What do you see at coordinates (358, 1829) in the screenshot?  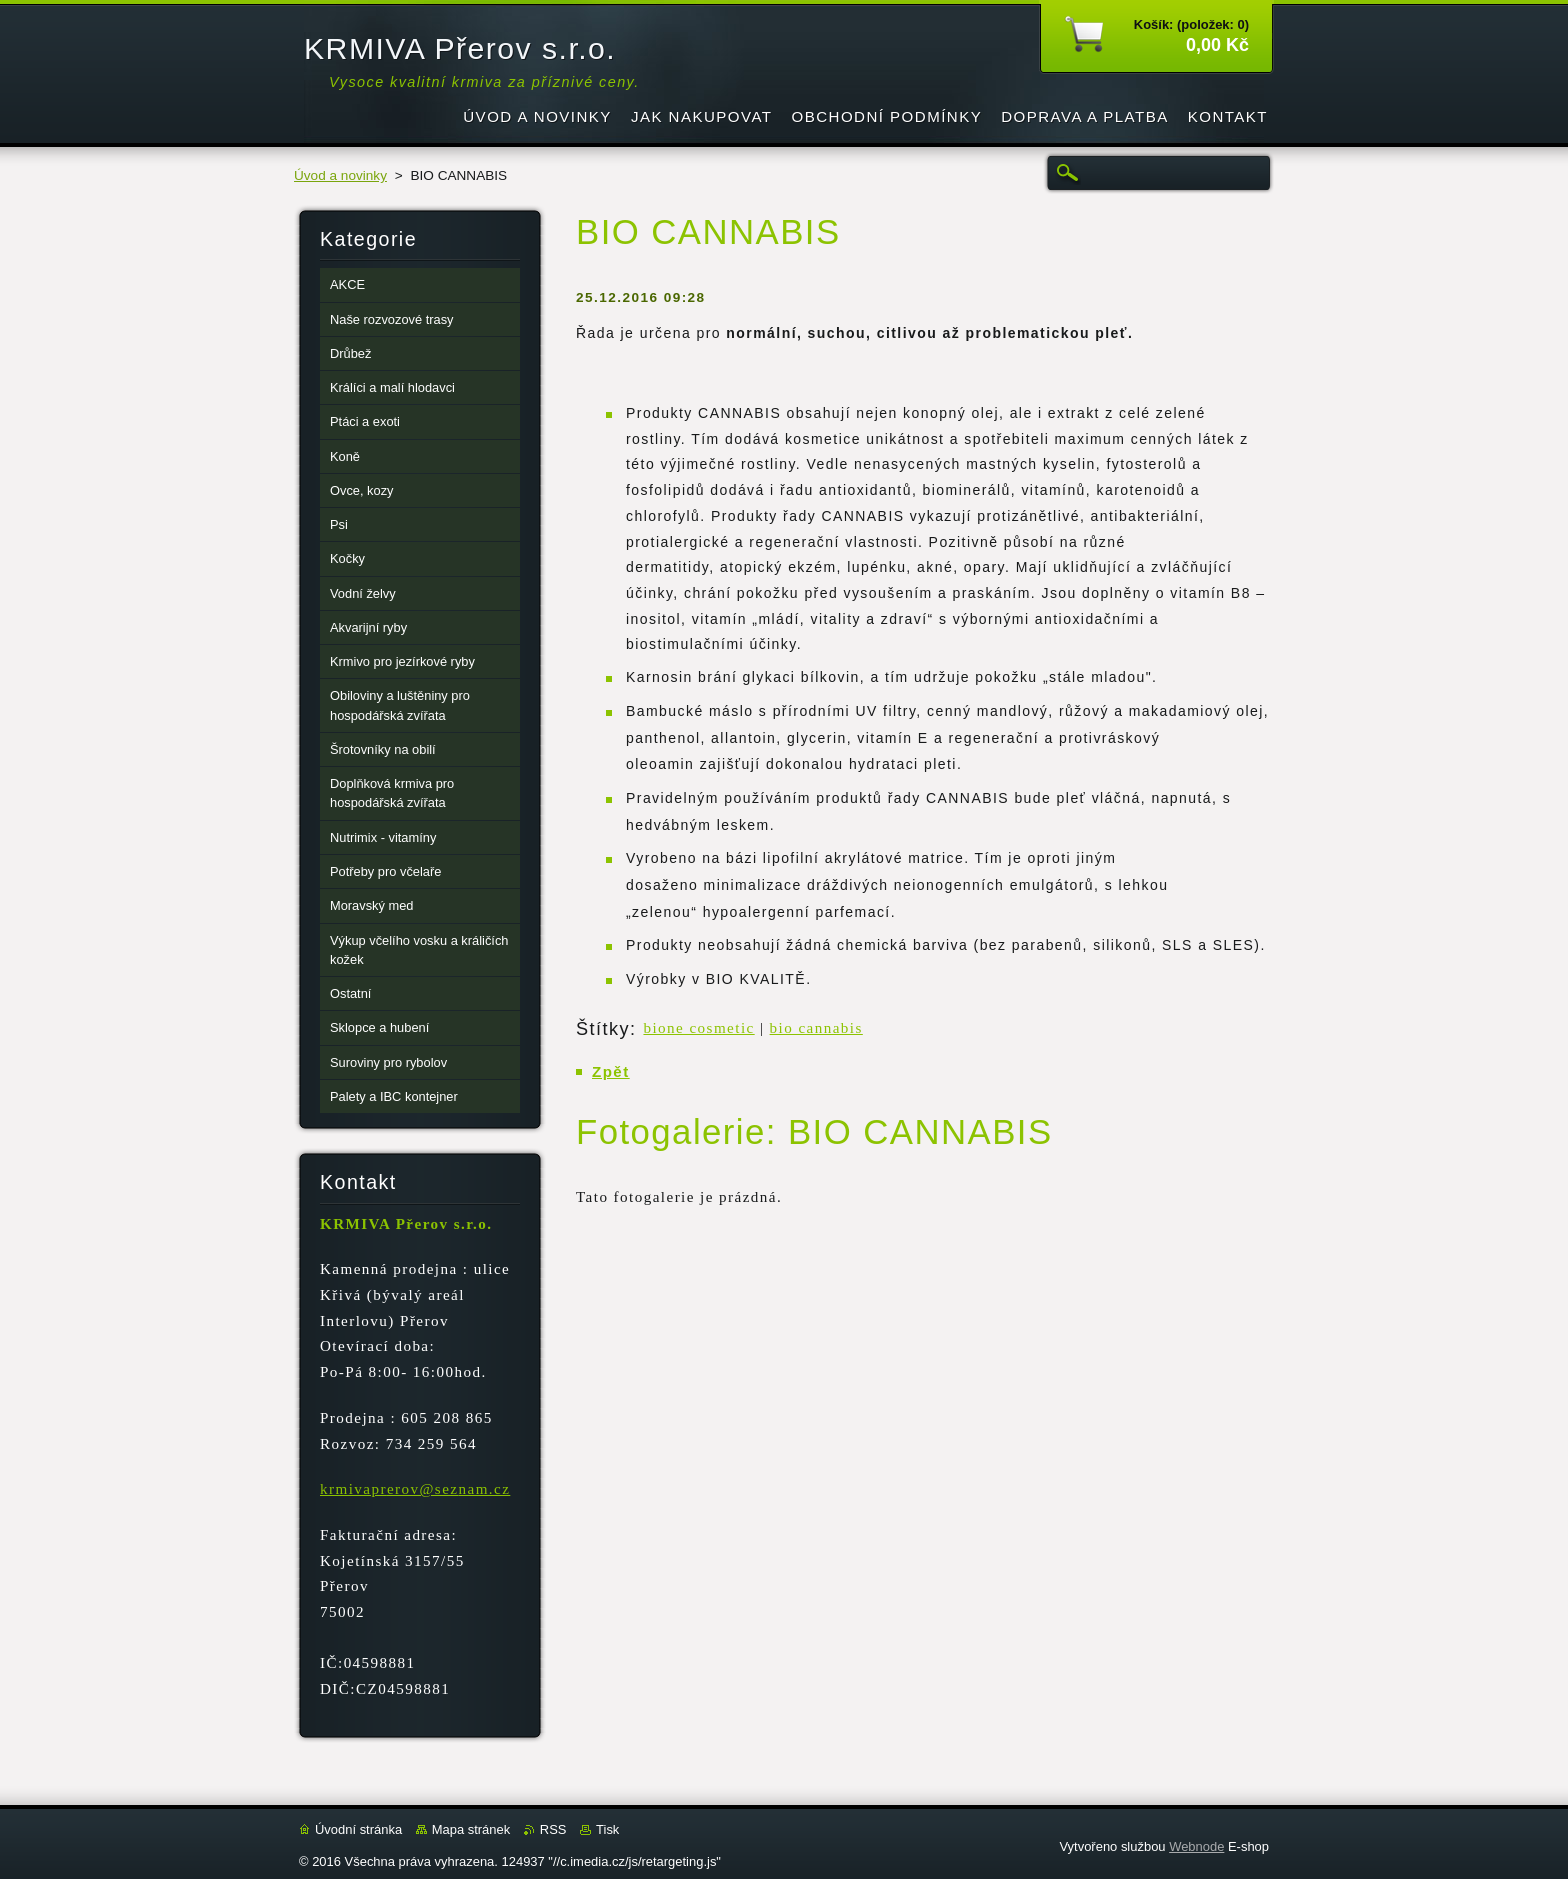 I see `Úvodní stránka` at bounding box center [358, 1829].